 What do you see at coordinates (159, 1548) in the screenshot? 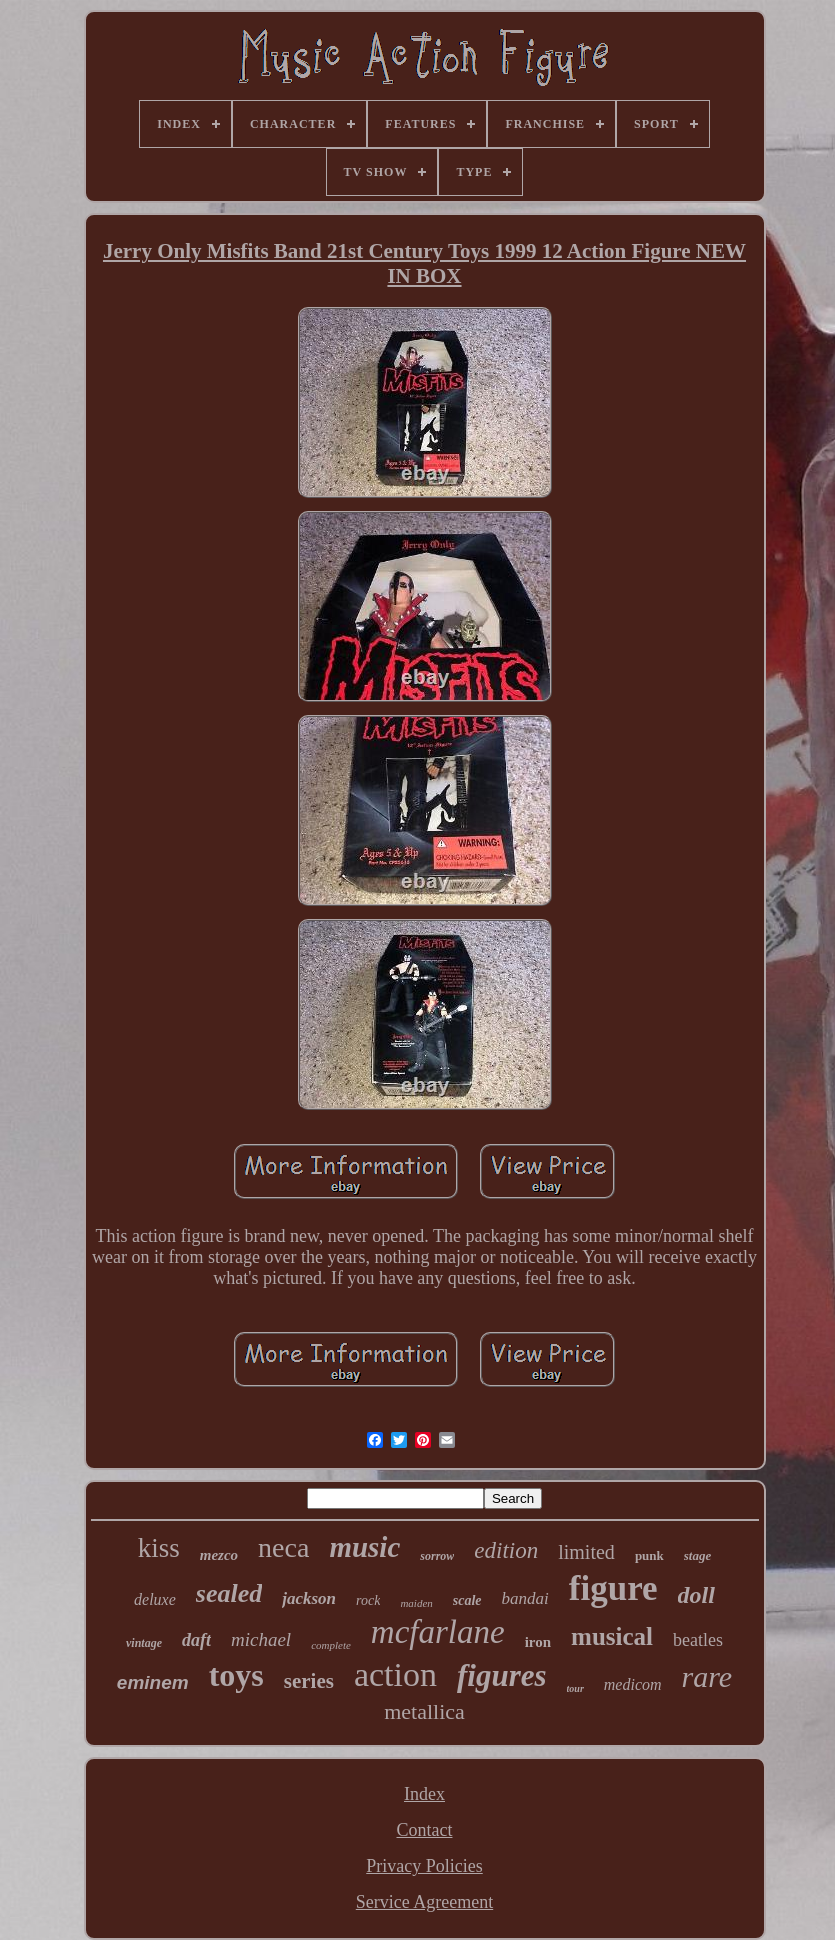
I see `kiss` at bounding box center [159, 1548].